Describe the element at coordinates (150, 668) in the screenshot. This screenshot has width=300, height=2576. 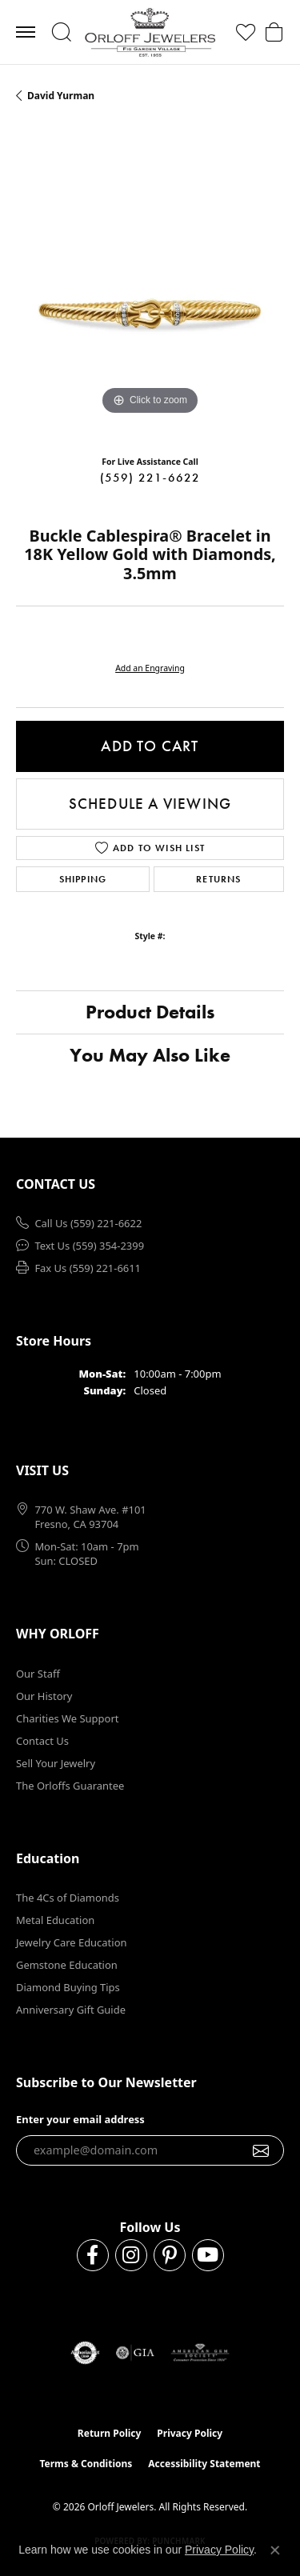
I see `Add an Engraving` at that location.